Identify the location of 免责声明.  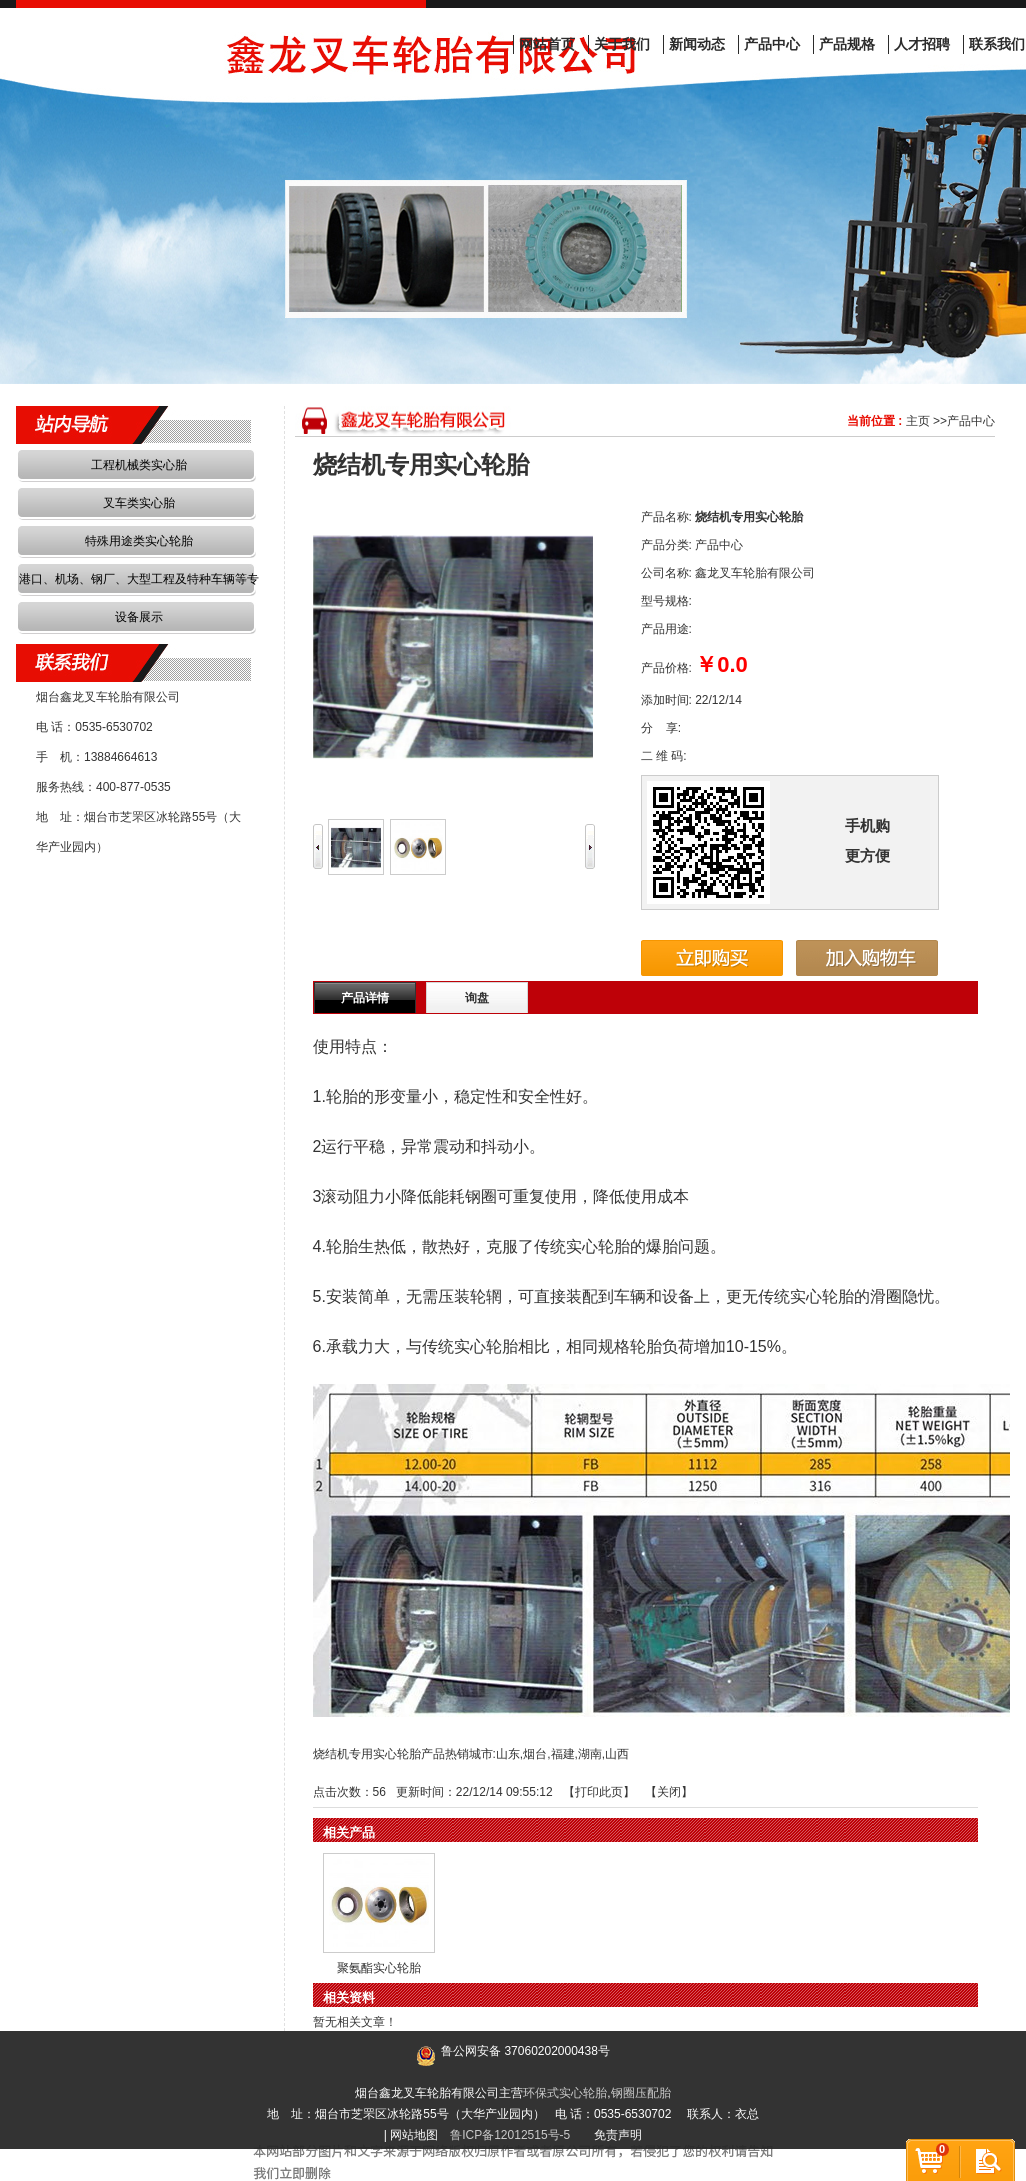
(618, 2135).